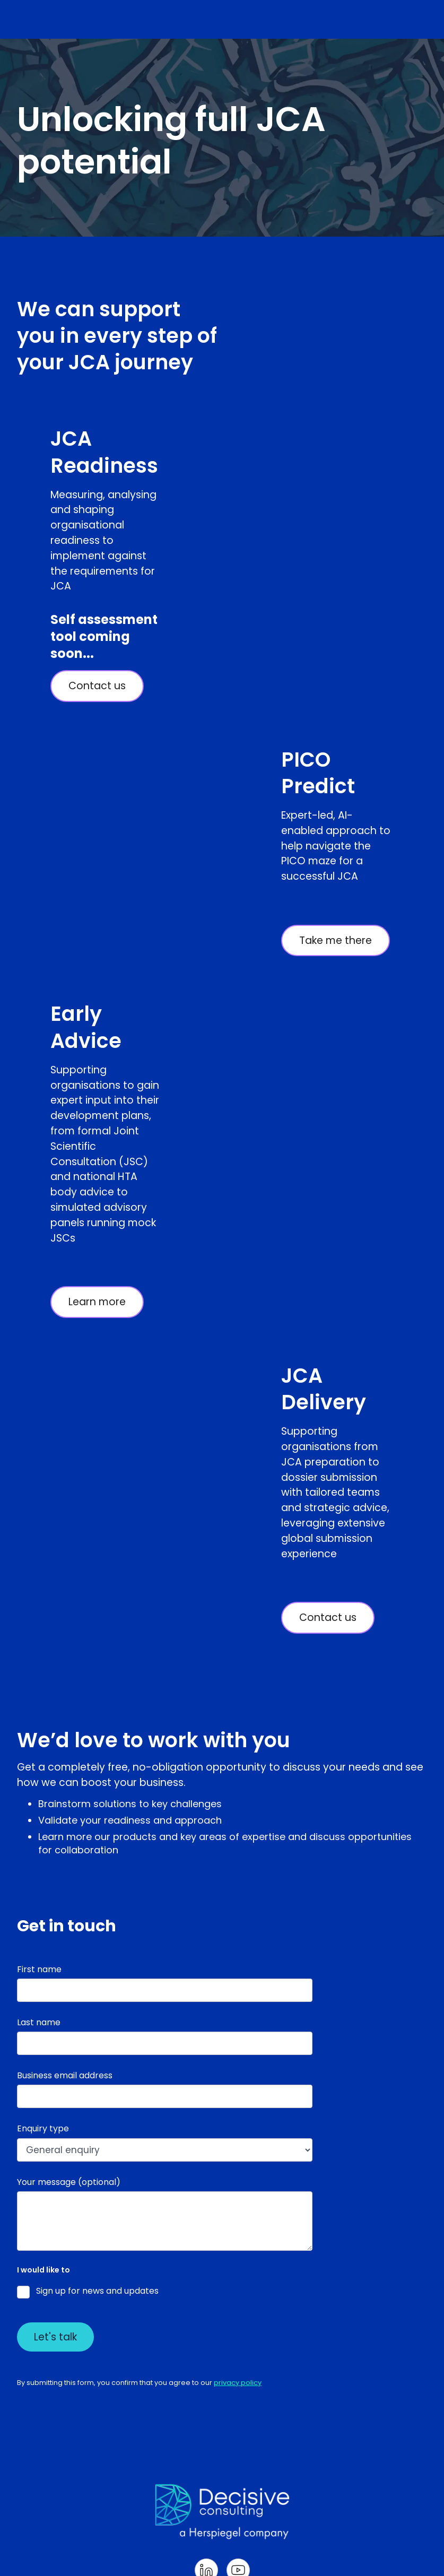  Describe the element at coordinates (335, 940) in the screenshot. I see `Take me there` at that location.